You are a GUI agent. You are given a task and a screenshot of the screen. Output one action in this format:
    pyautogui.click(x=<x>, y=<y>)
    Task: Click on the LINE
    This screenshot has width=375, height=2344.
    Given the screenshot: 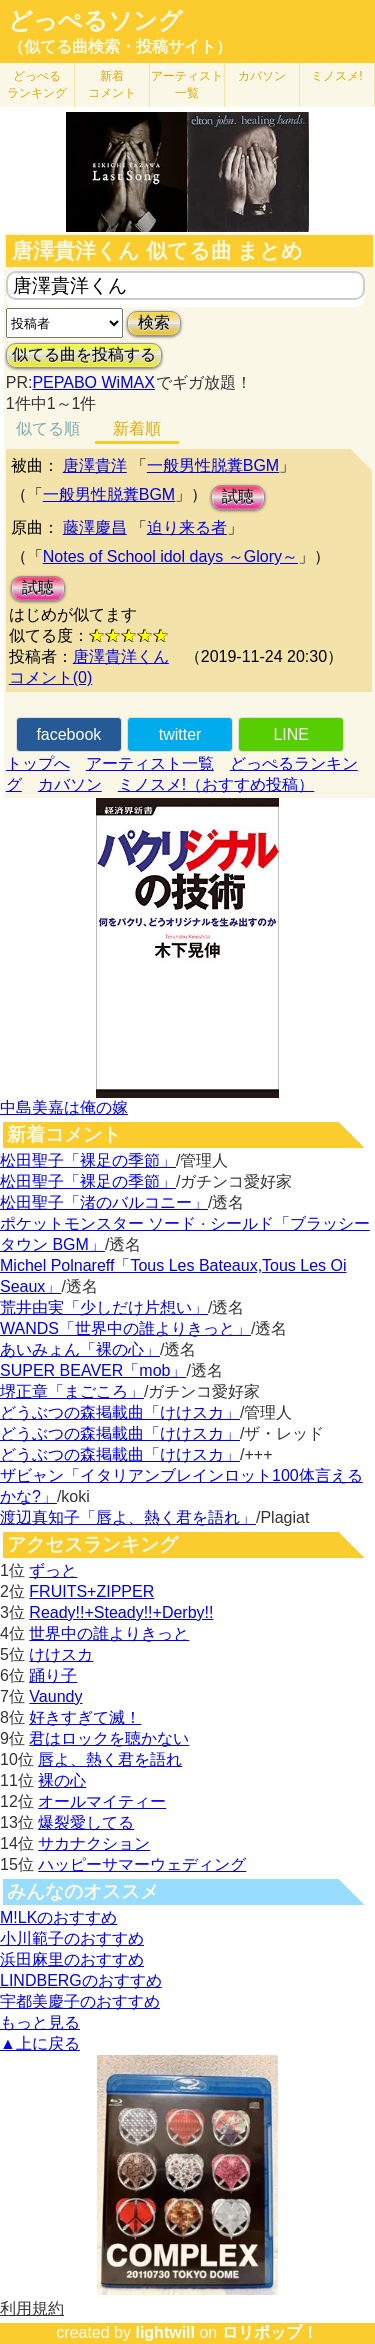 What is the action you would take?
    pyautogui.click(x=291, y=734)
    